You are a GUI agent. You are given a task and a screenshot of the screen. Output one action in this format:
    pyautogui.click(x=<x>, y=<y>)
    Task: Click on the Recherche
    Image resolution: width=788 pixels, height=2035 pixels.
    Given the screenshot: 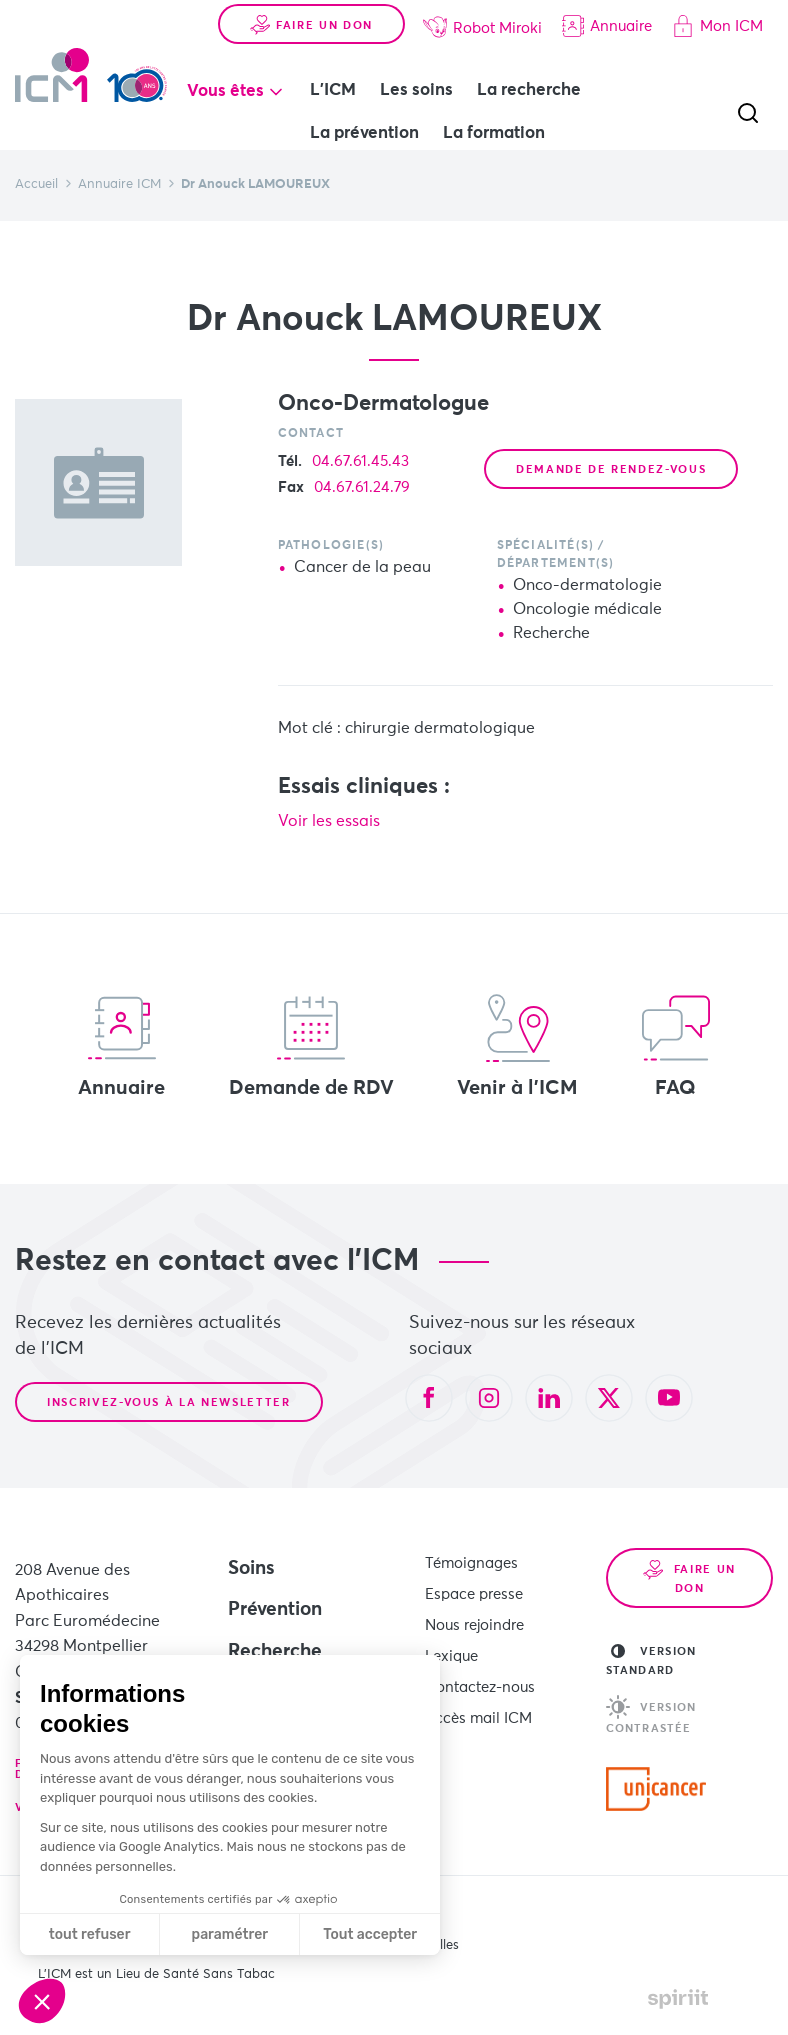 What is the action you would take?
    pyautogui.click(x=275, y=1651)
    